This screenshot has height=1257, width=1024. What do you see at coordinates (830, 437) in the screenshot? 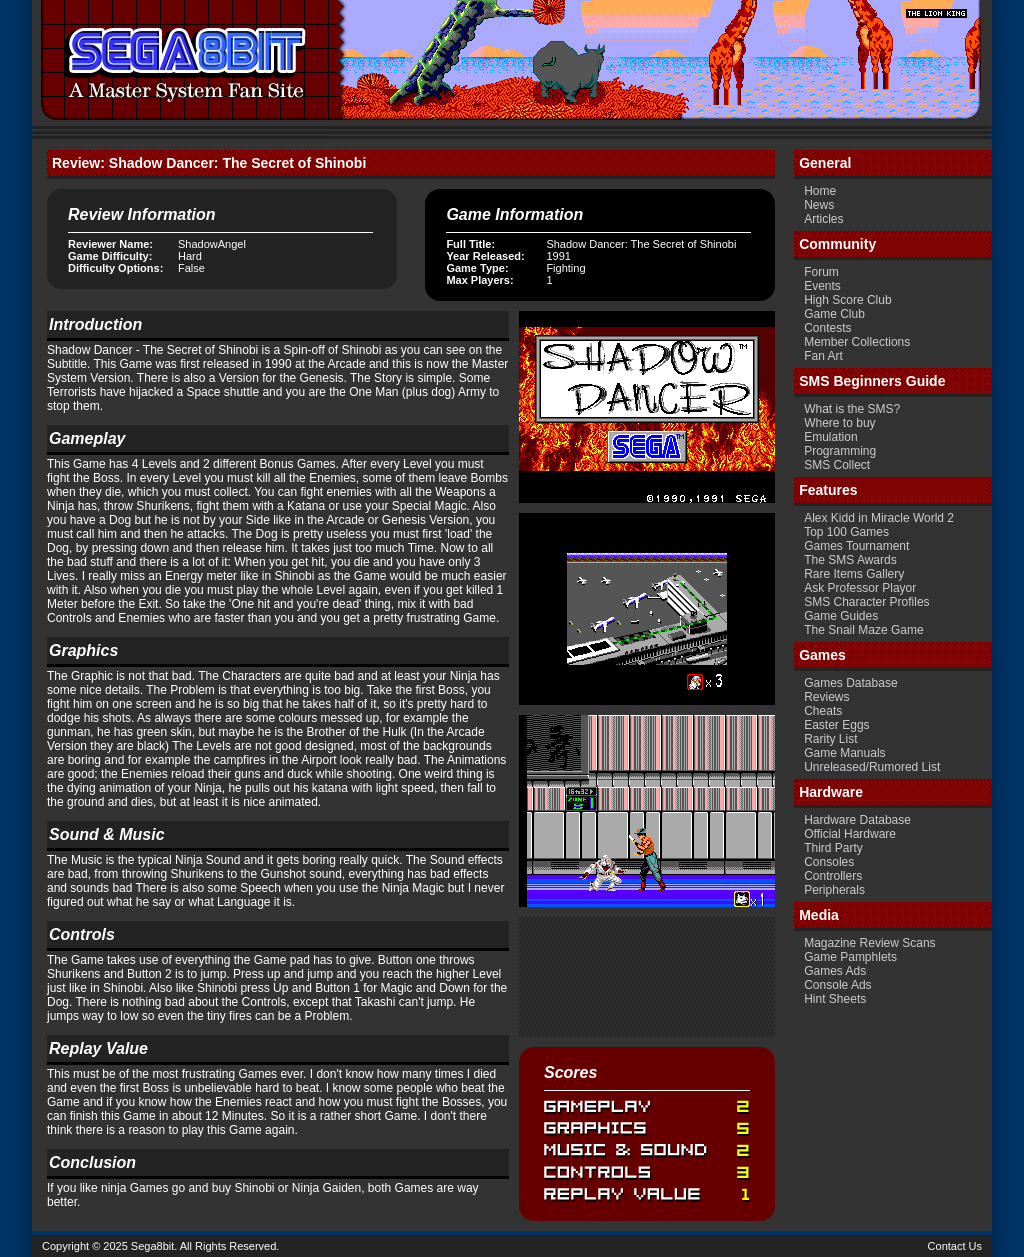
I see `Emulation` at bounding box center [830, 437].